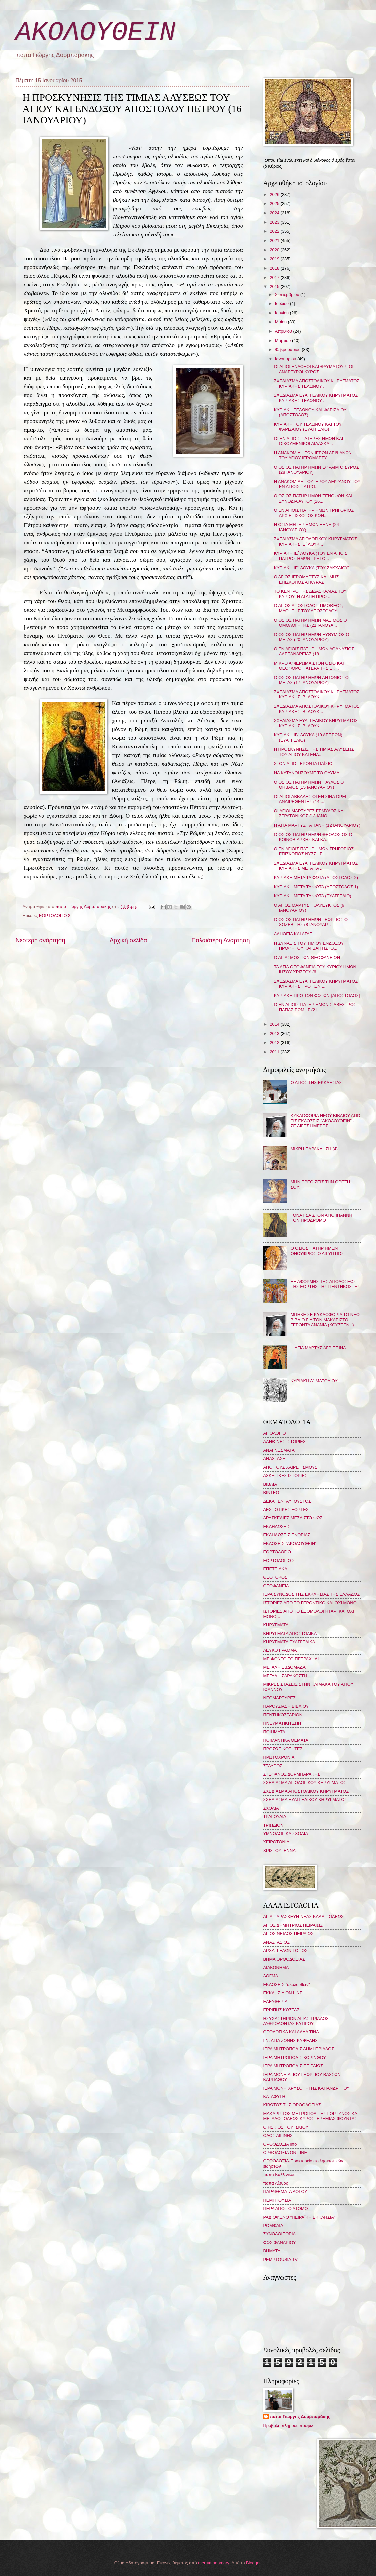 The height and width of the screenshot is (2576, 376). Describe the element at coordinates (282, 1723) in the screenshot. I see `ΠΝΕΥΜΑΤΙΚΗ ΖΩΗ` at that location.